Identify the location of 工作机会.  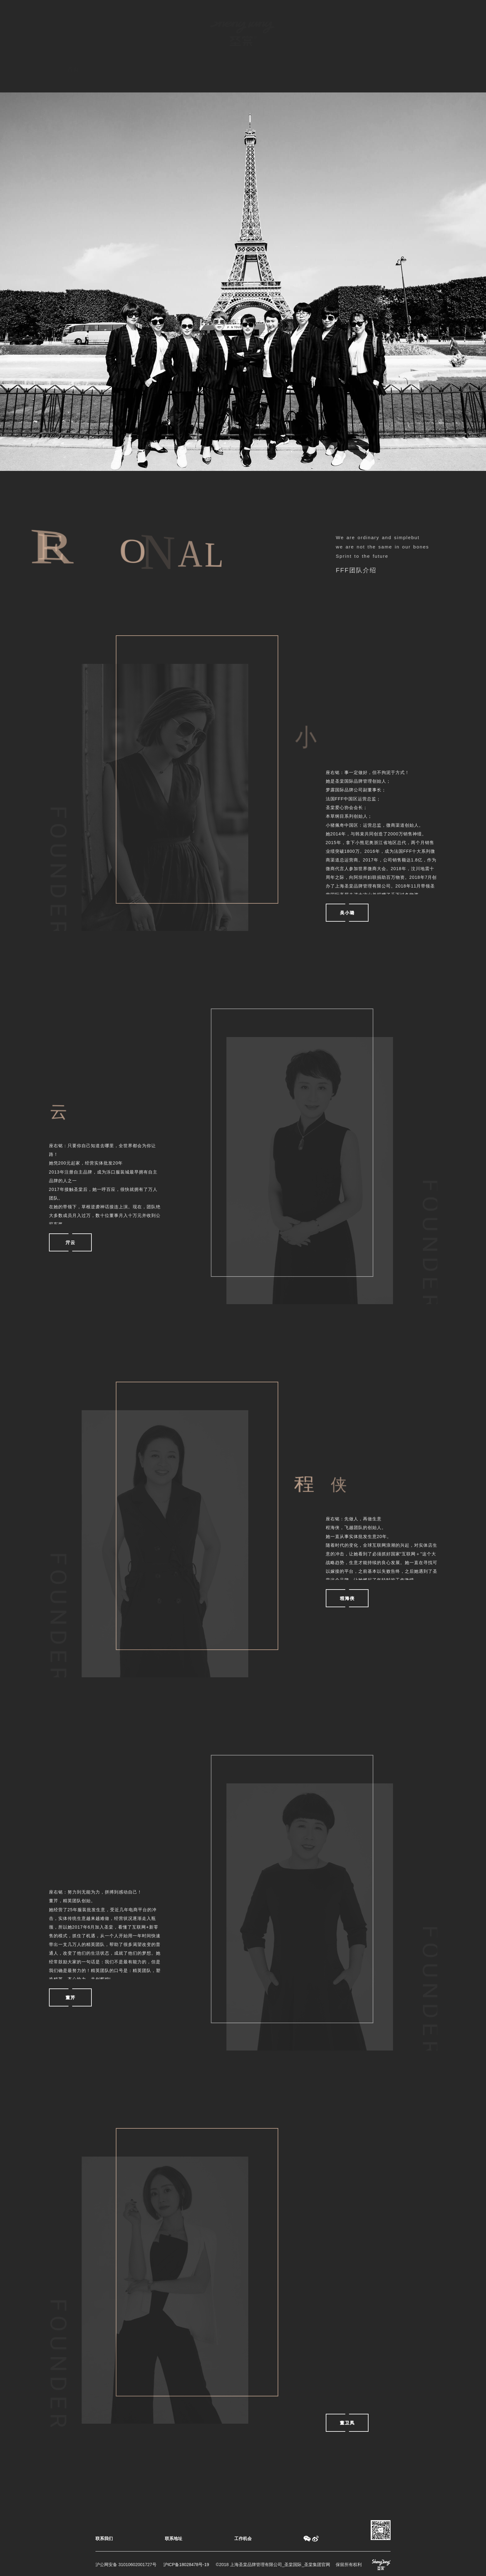
(243, 2538).